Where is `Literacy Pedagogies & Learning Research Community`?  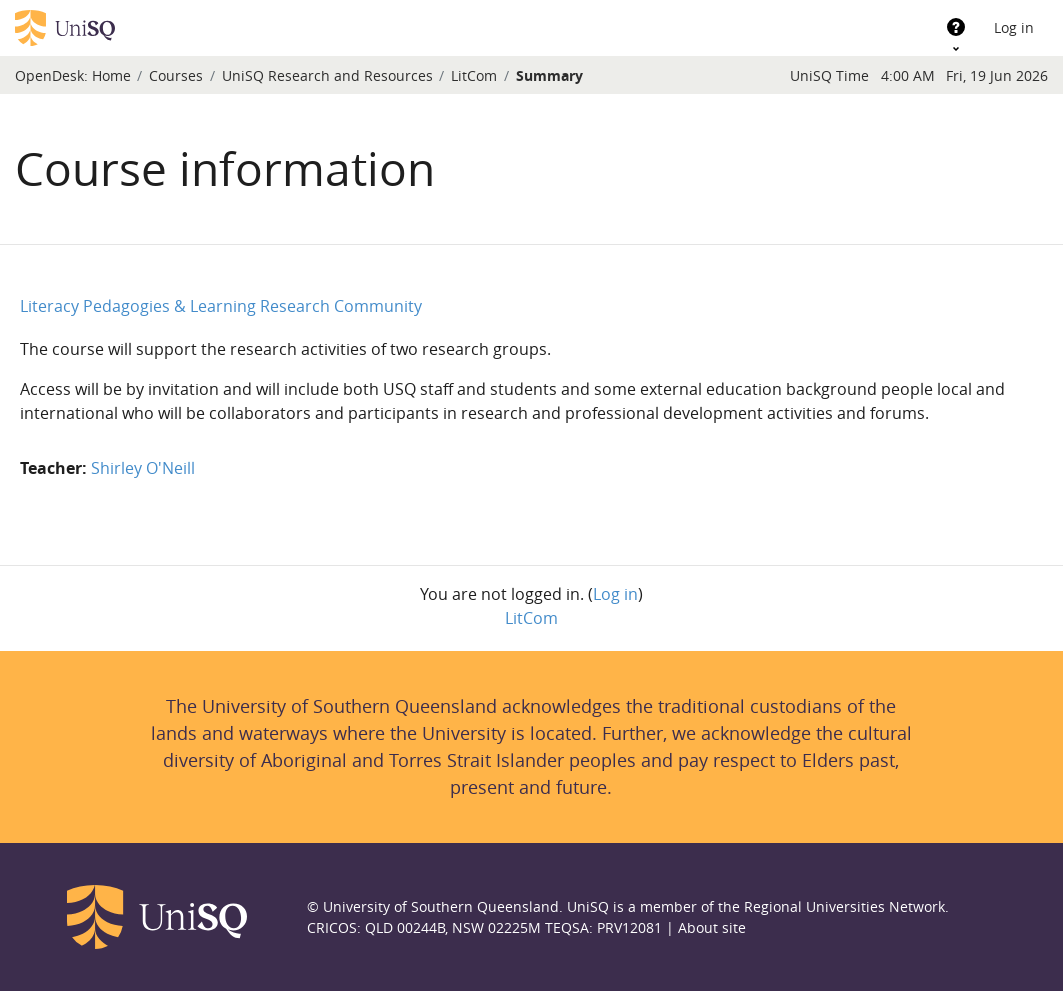 Literacy Pedagogies & Learning Research Community is located at coordinates (221, 306).